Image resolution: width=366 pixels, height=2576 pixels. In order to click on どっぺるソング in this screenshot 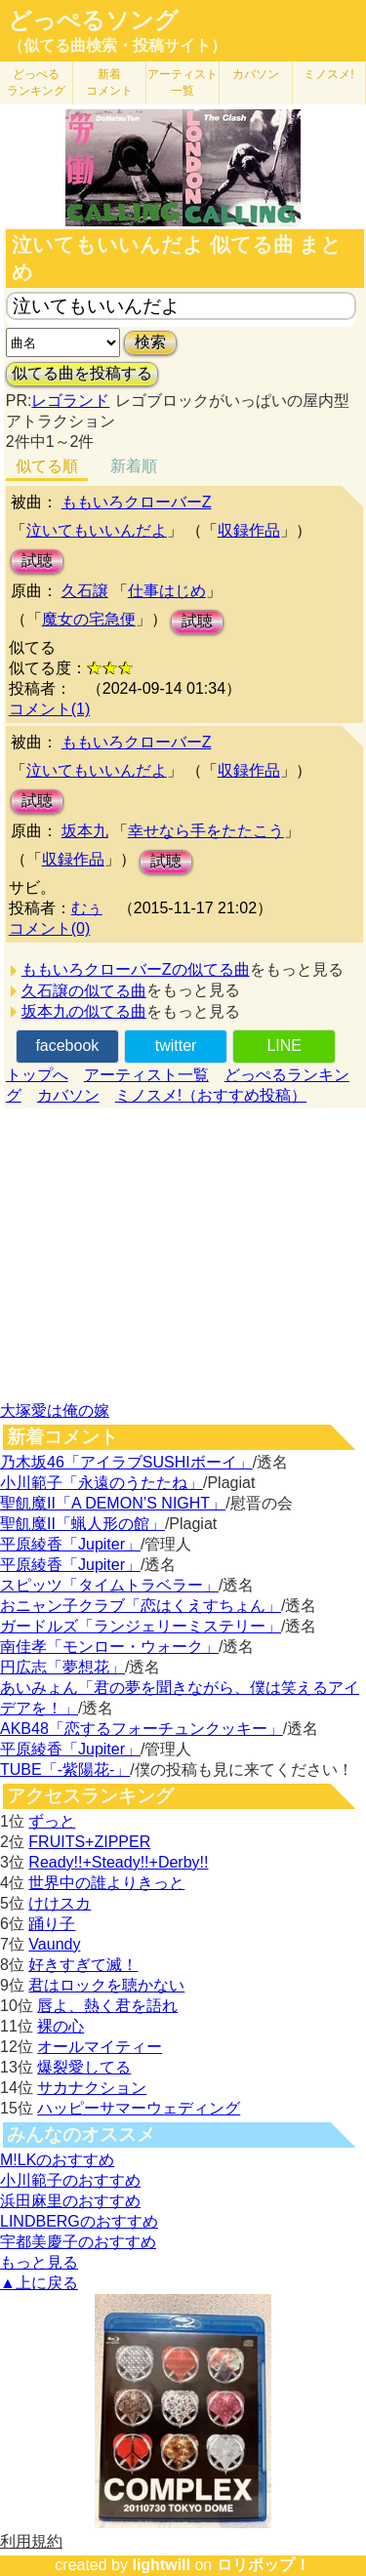, I will do `click(93, 20)`.